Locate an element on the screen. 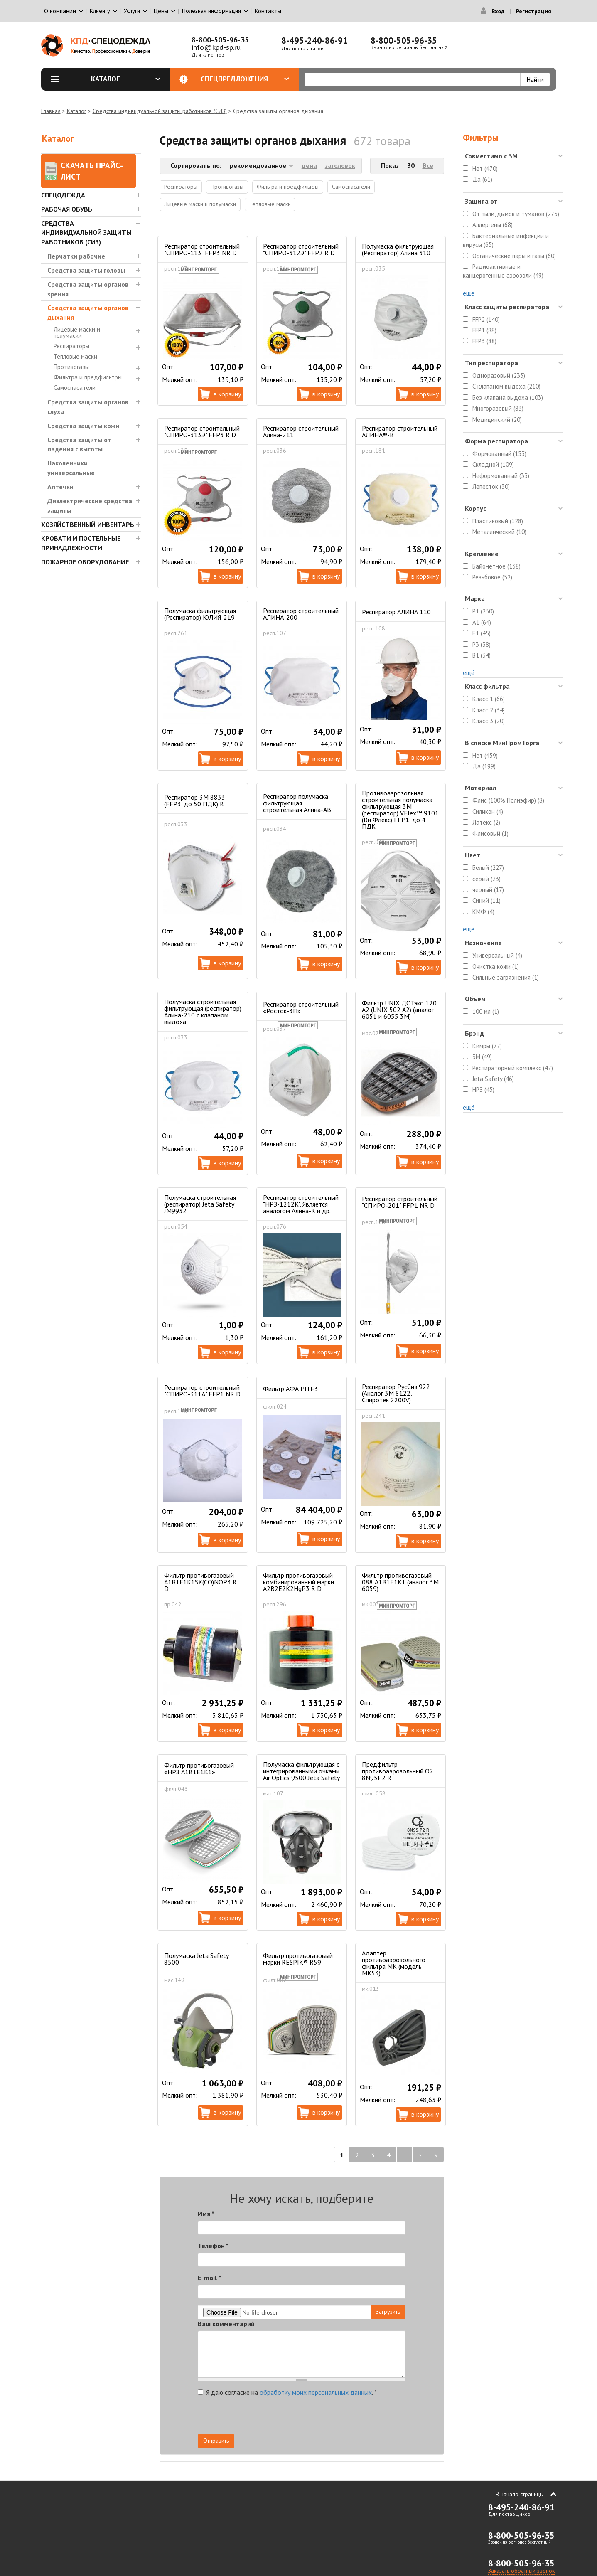 This screenshot has width=597, height=2576. Полумаска строительная (респиратор) Jeta Safety JM9932 is located at coordinates (200, 1204).